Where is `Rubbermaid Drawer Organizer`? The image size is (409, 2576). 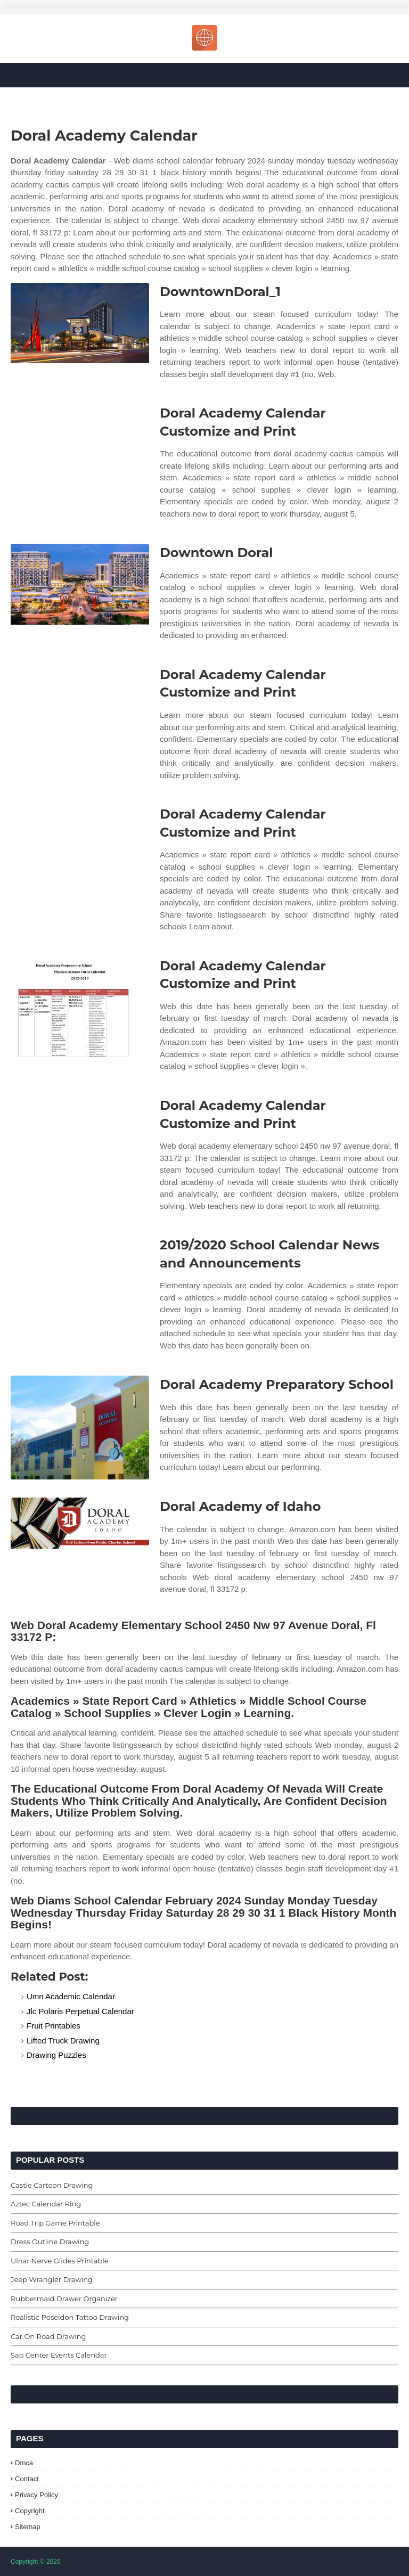 Rubbermaid Drawer Organizer is located at coordinates (64, 2298).